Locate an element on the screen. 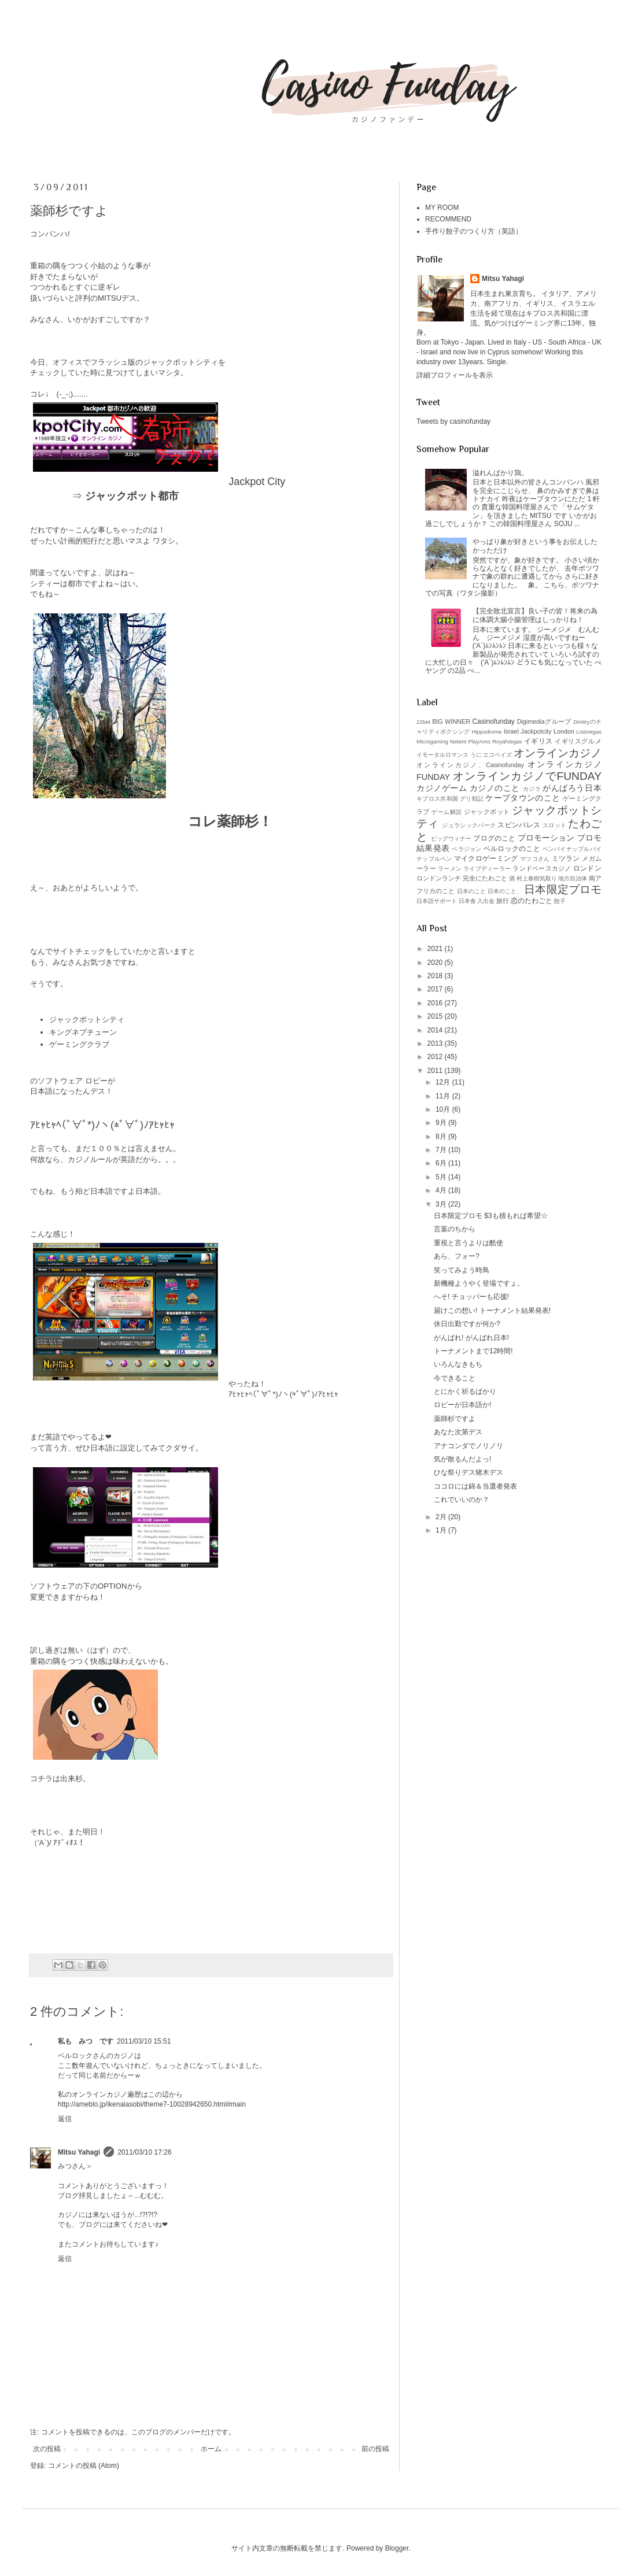  へそ! チョッパーも応援! is located at coordinates (471, 1297).